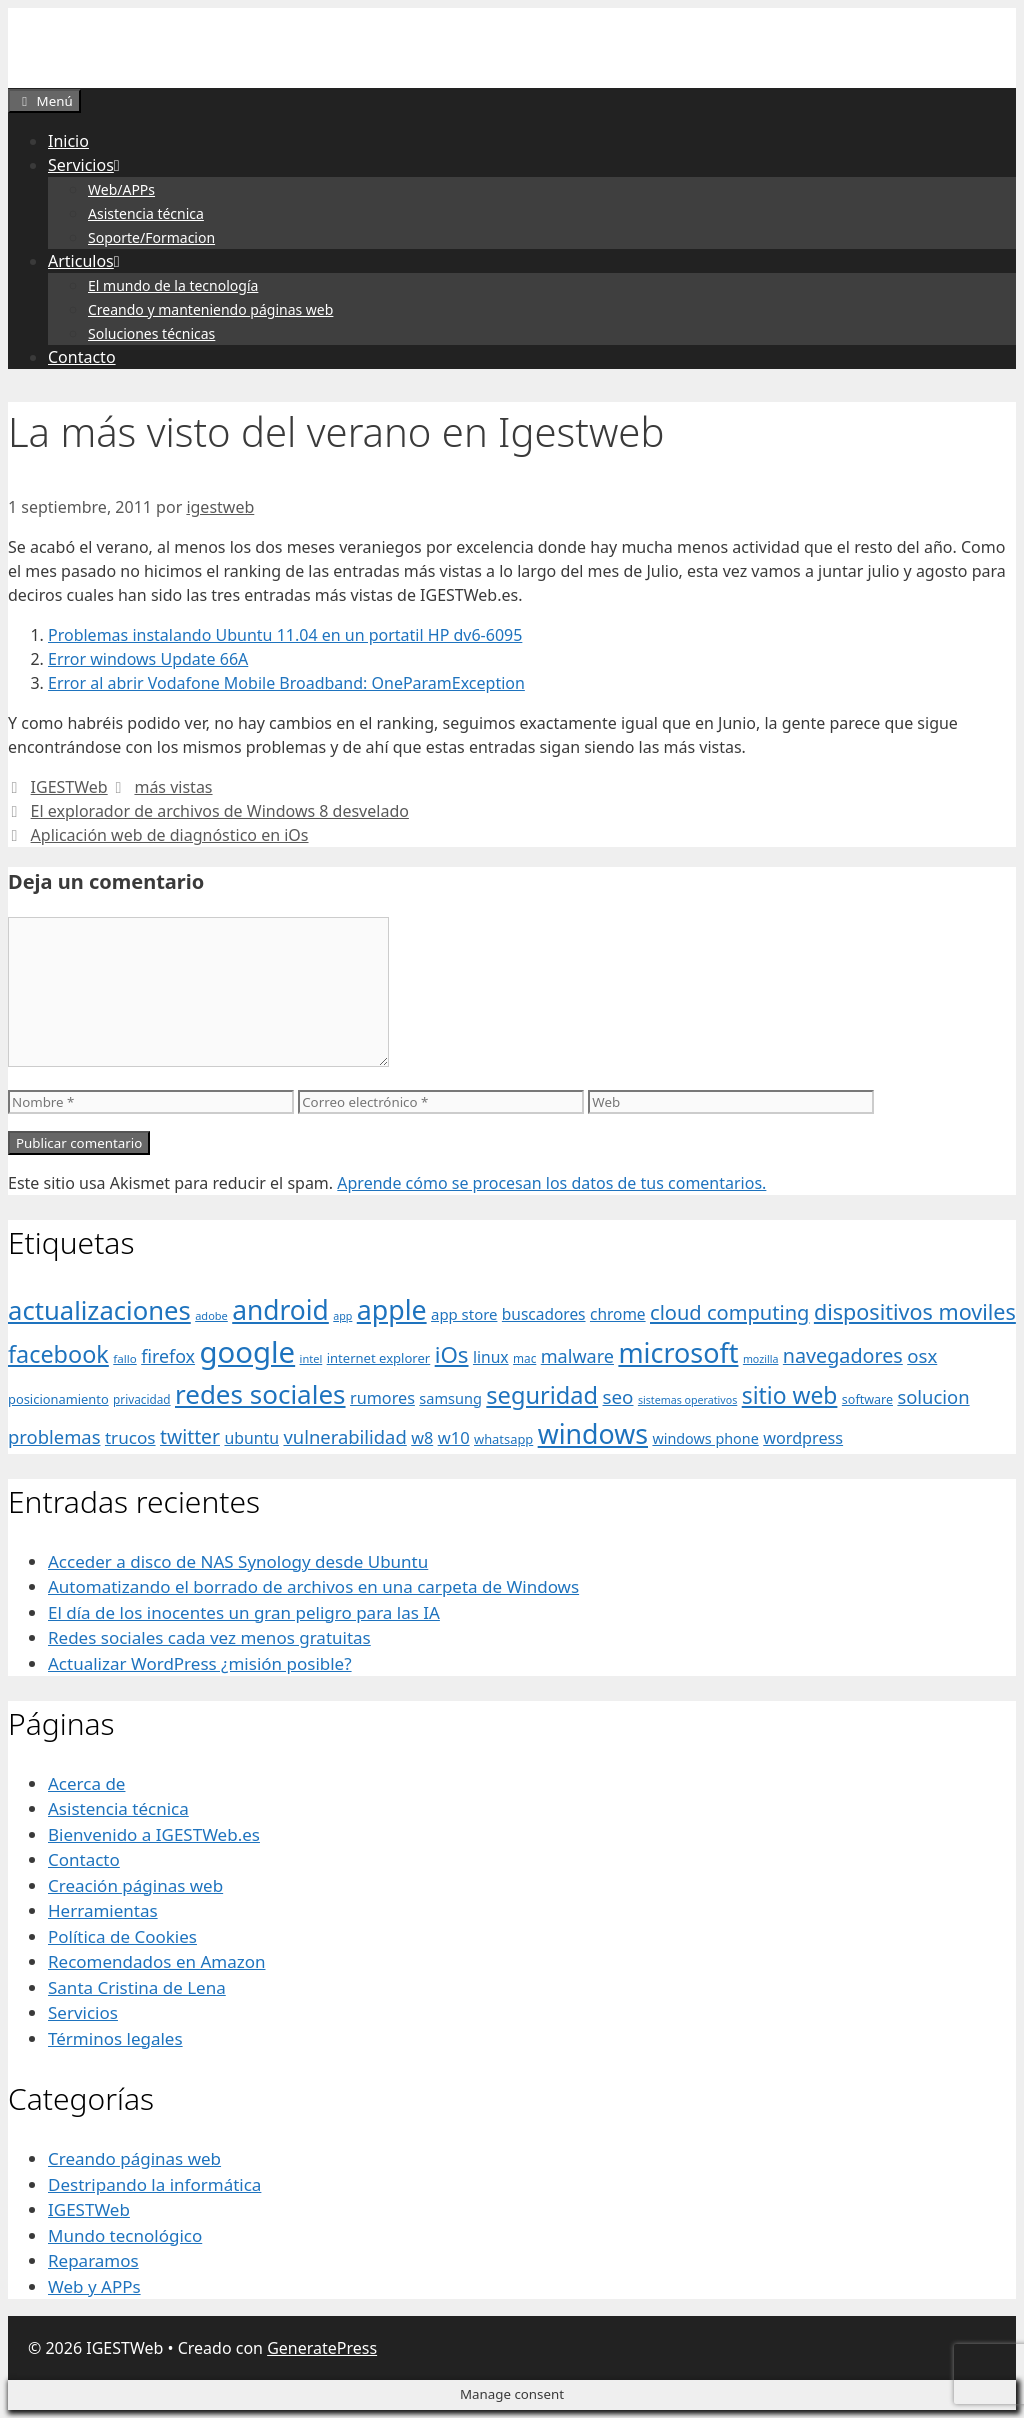  What do you see at coordinates (220, 811) in the screenshot?
I see `El explorador de archivos de Windows 8 desvelado` at bounding box center [220, 811].